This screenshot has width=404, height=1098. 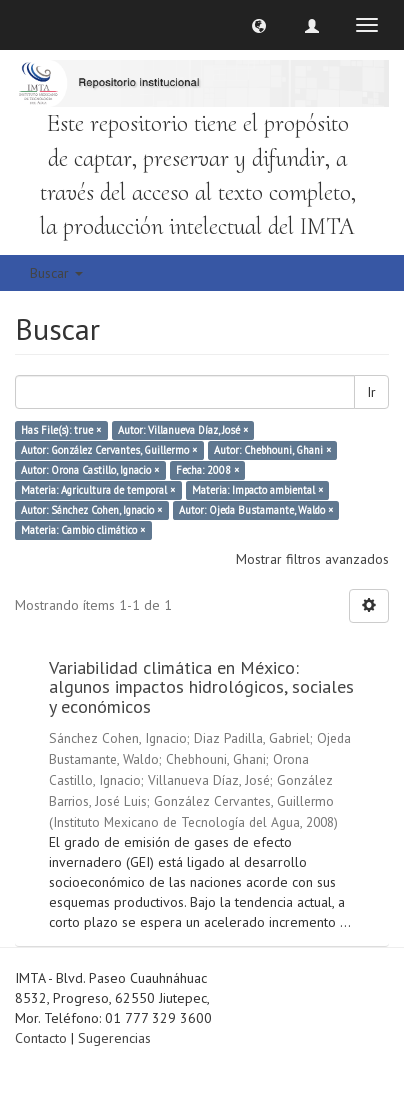 What do you see at coordinates (83, 530) in the screenshot?
I see `Materia: Cambio climático ×` at bounding box center [83, 530].